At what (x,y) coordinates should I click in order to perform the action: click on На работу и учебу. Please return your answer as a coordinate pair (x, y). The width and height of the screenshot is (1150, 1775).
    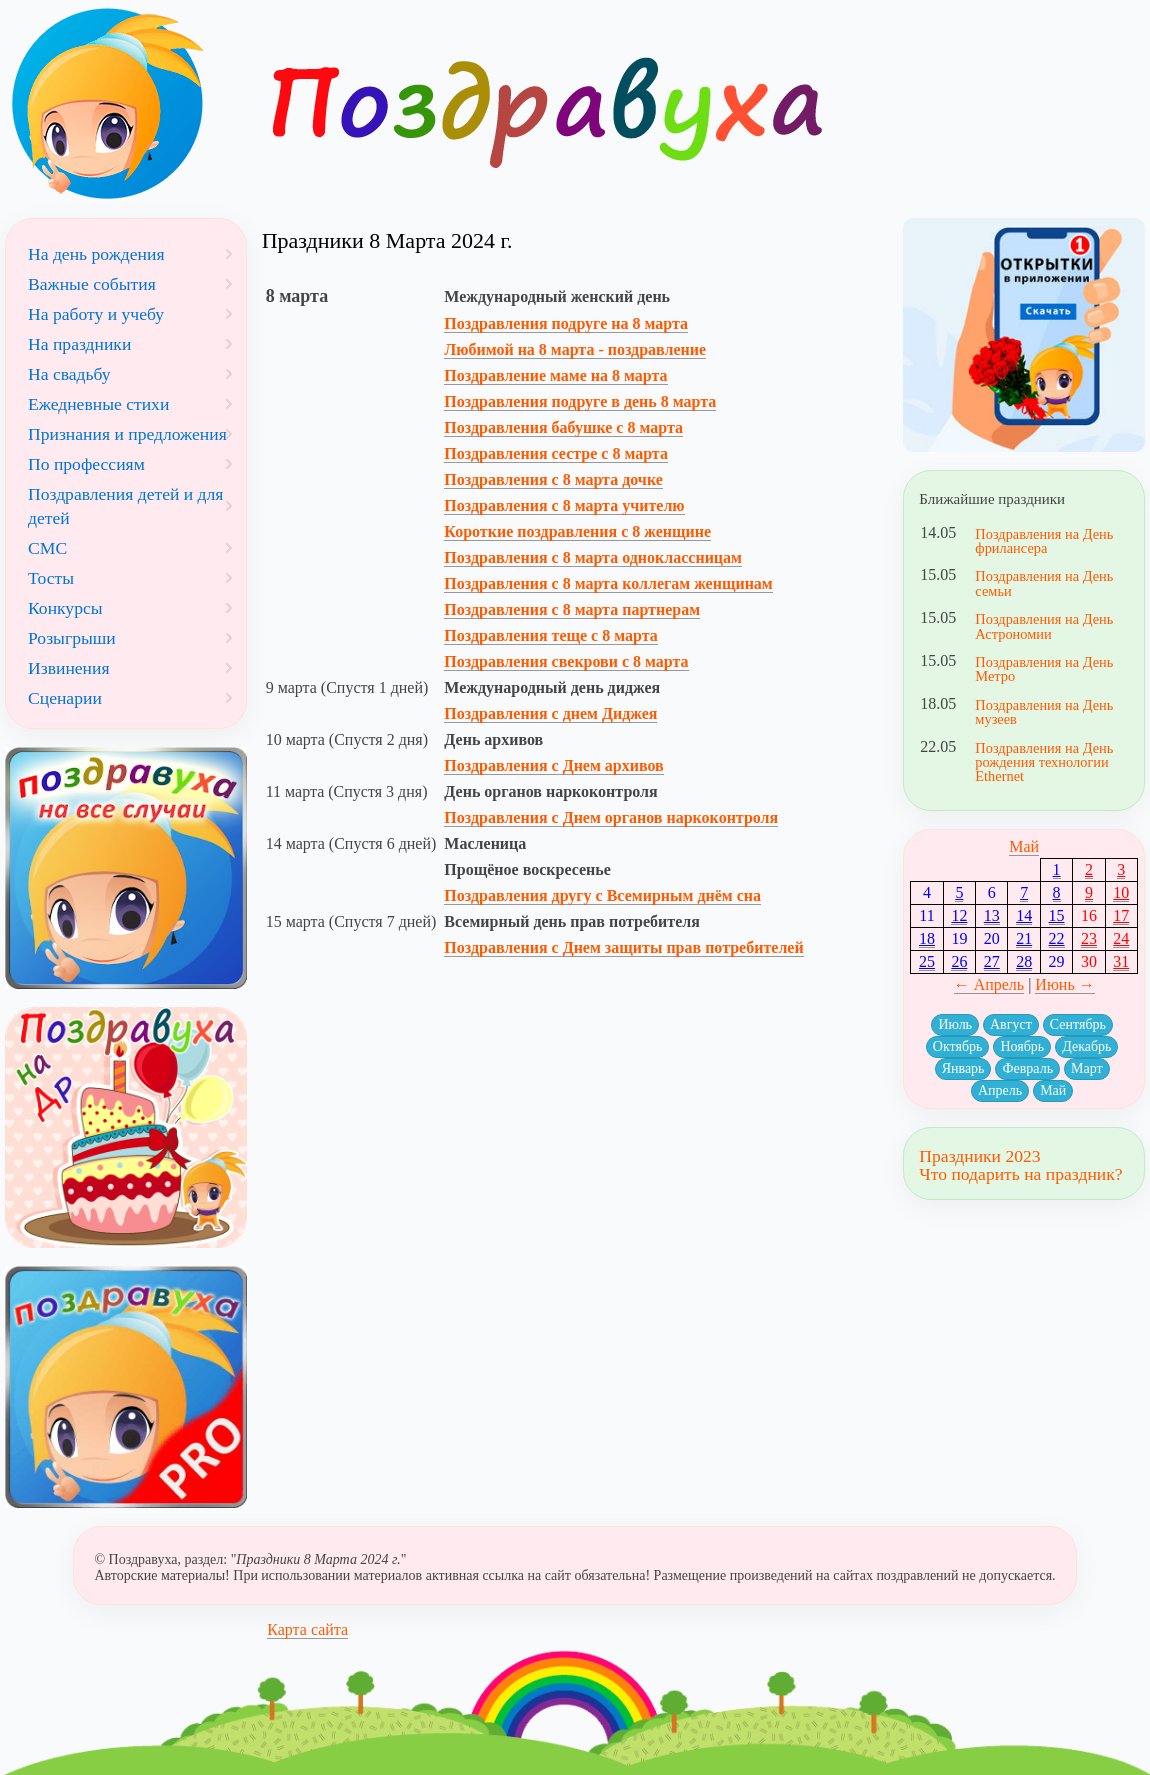
    Looking at the image, I should click on (96, 314).